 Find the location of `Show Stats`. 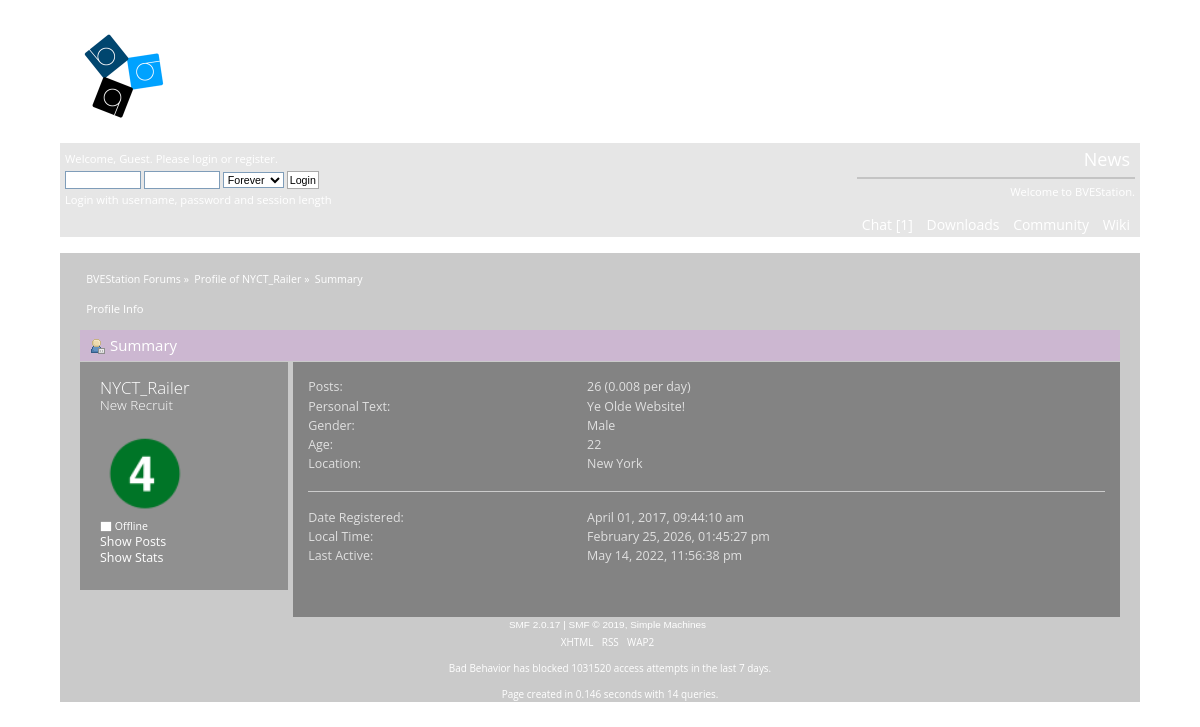

Show Stats is located at coordinates (131, 557).